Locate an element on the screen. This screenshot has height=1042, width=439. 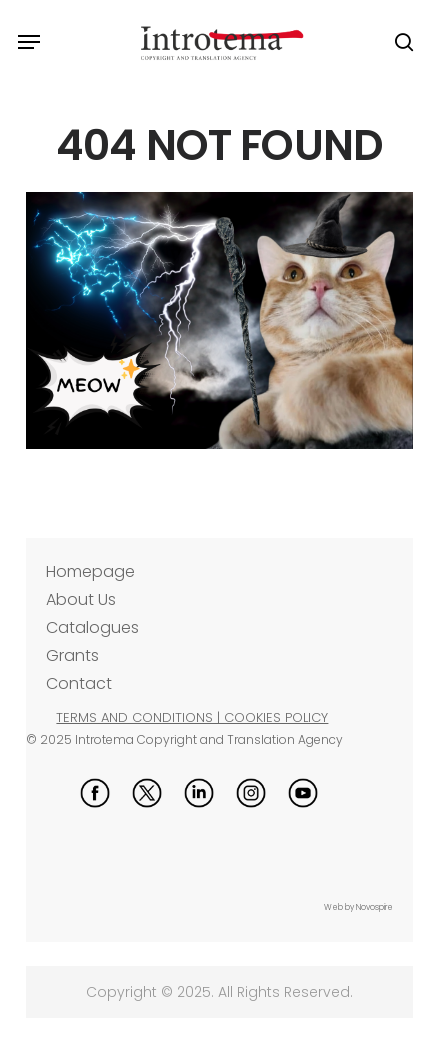
About Us is located at coordinates (81, 599).